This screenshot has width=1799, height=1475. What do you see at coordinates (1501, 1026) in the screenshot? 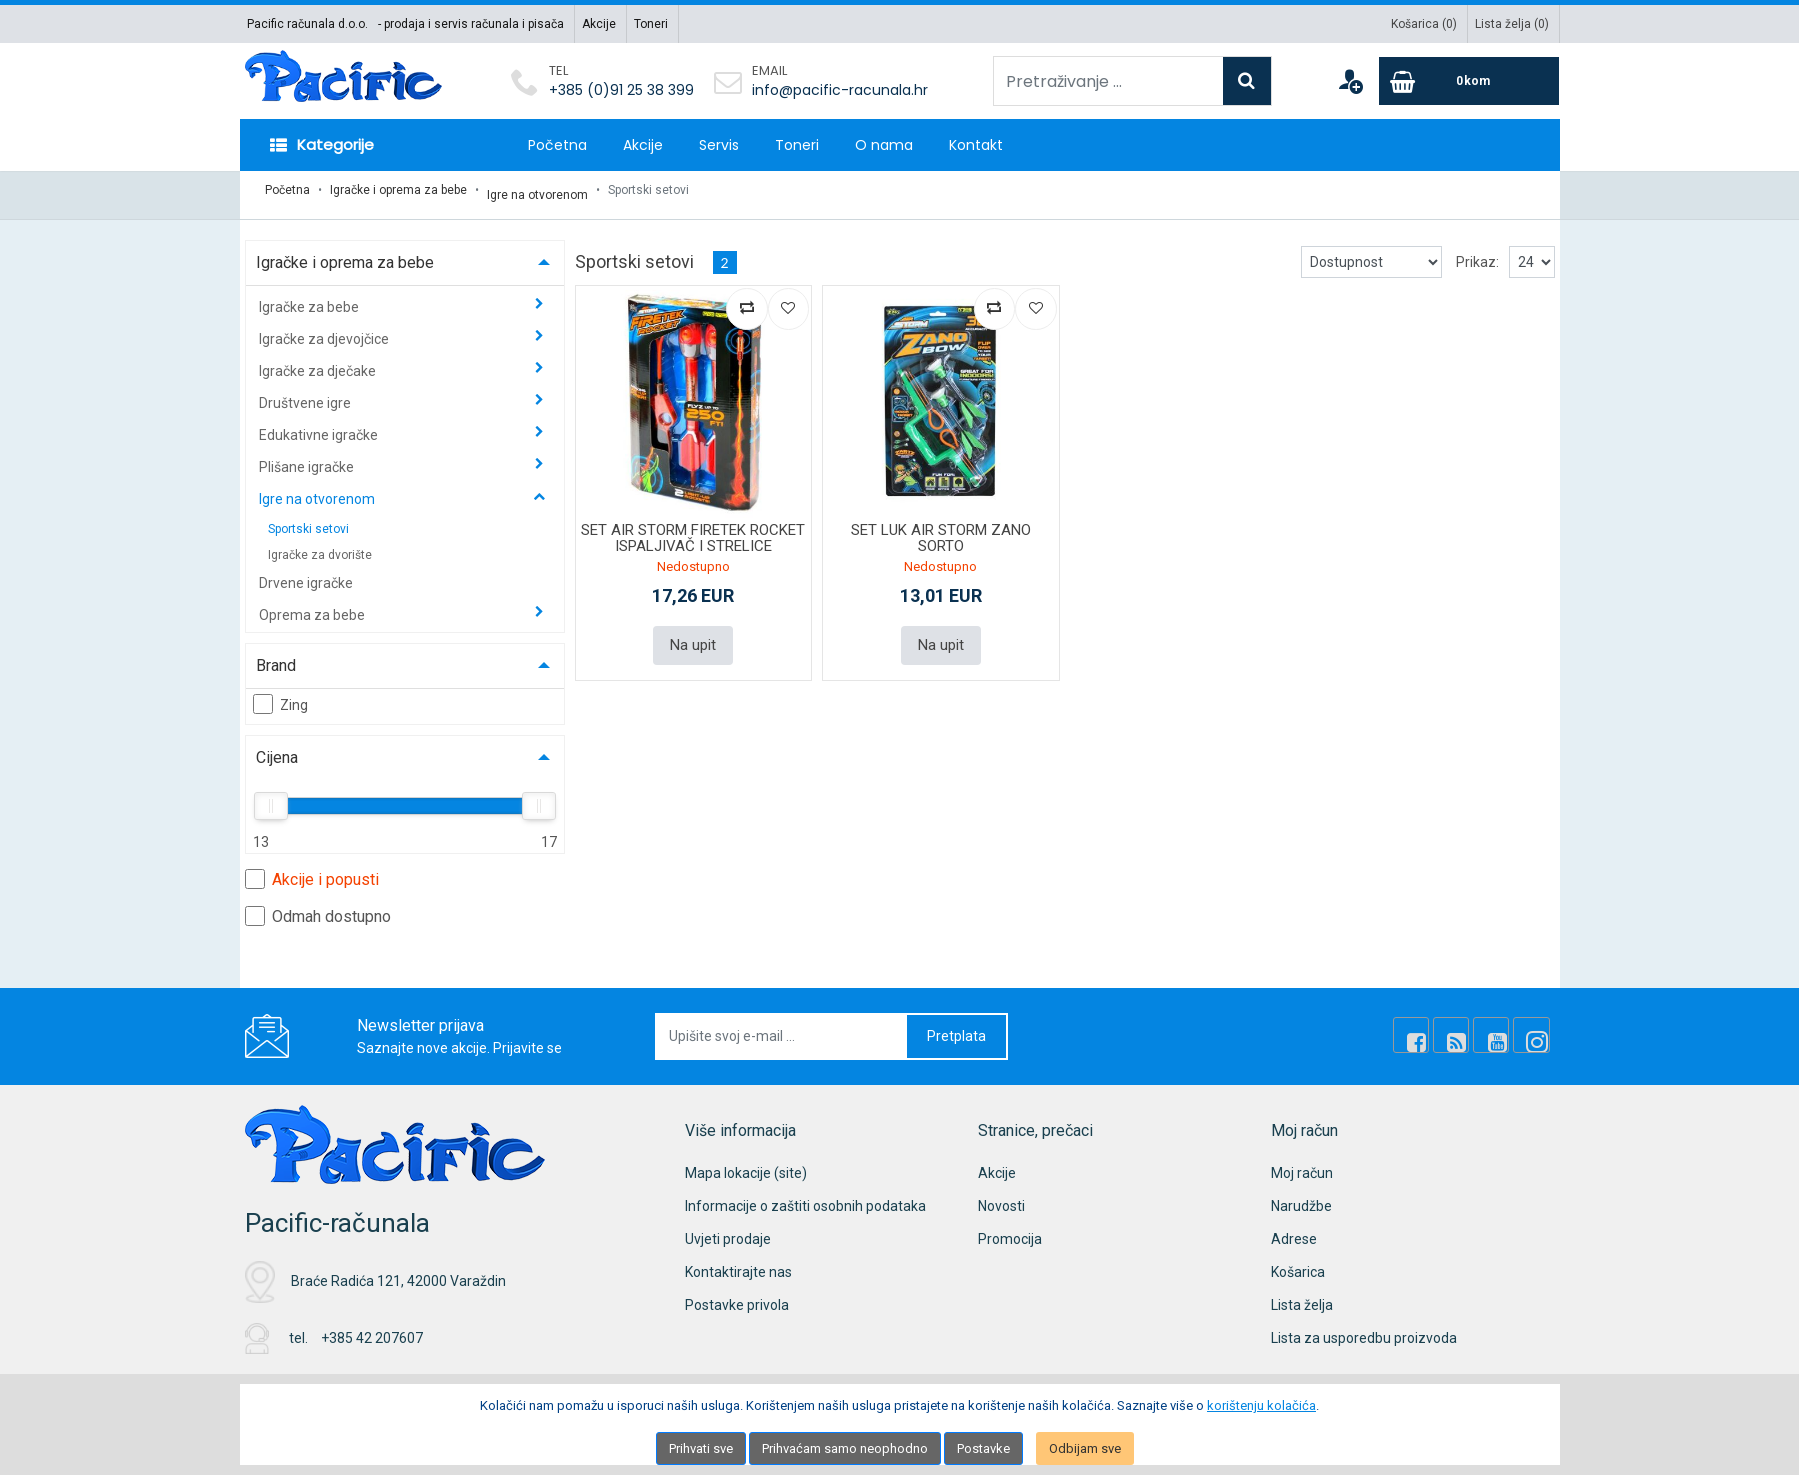
I see `[Youtube Link]` at bounding box center [1501, 1026].